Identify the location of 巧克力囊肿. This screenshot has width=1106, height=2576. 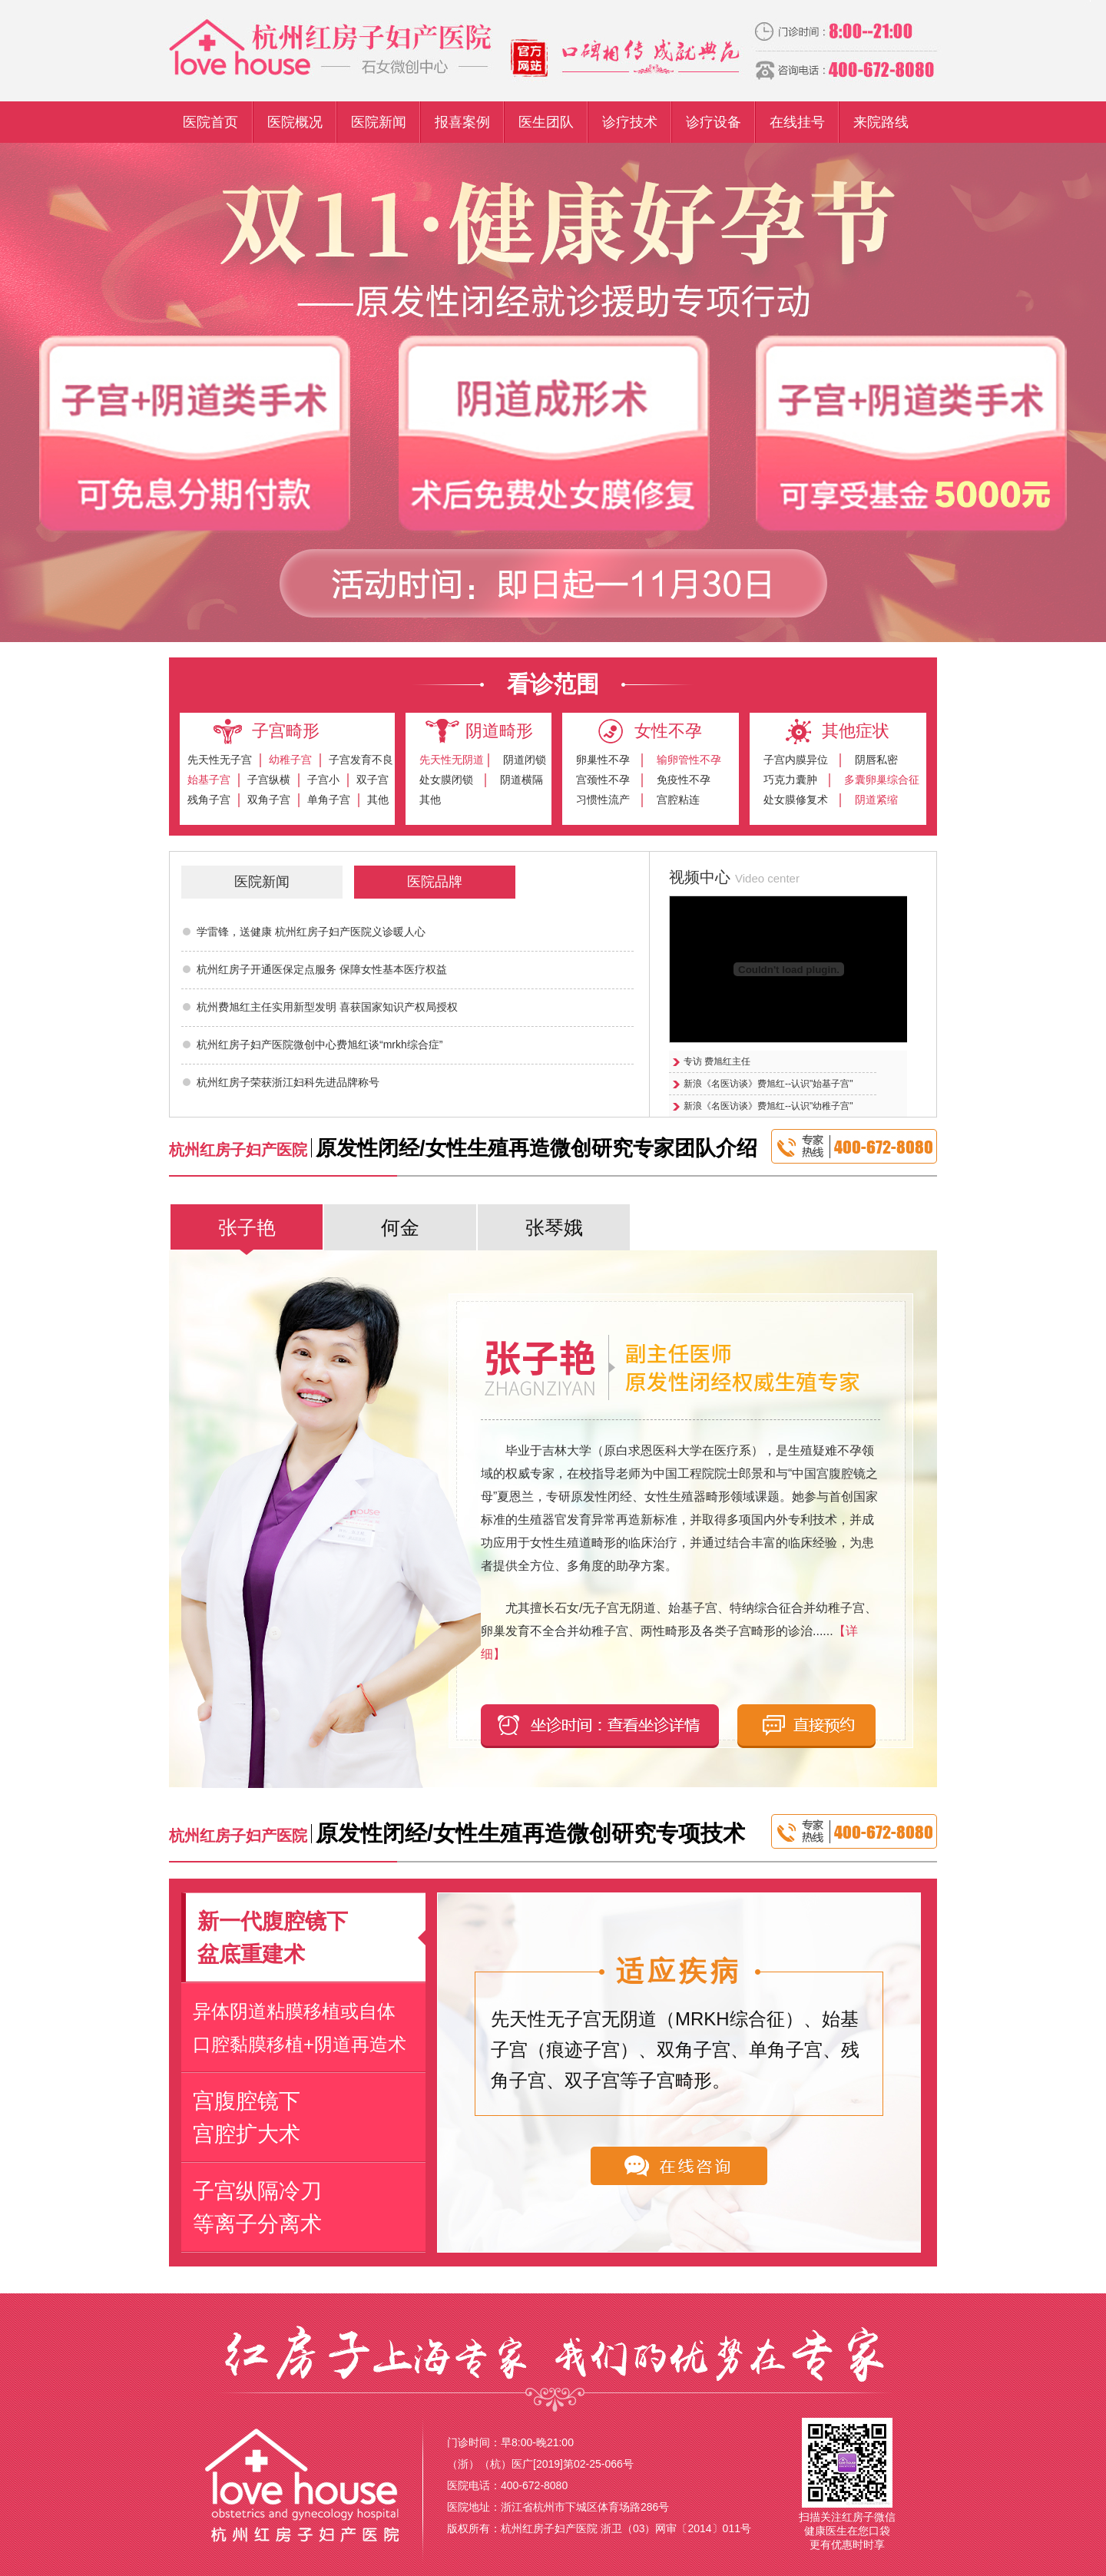
(790, 779).